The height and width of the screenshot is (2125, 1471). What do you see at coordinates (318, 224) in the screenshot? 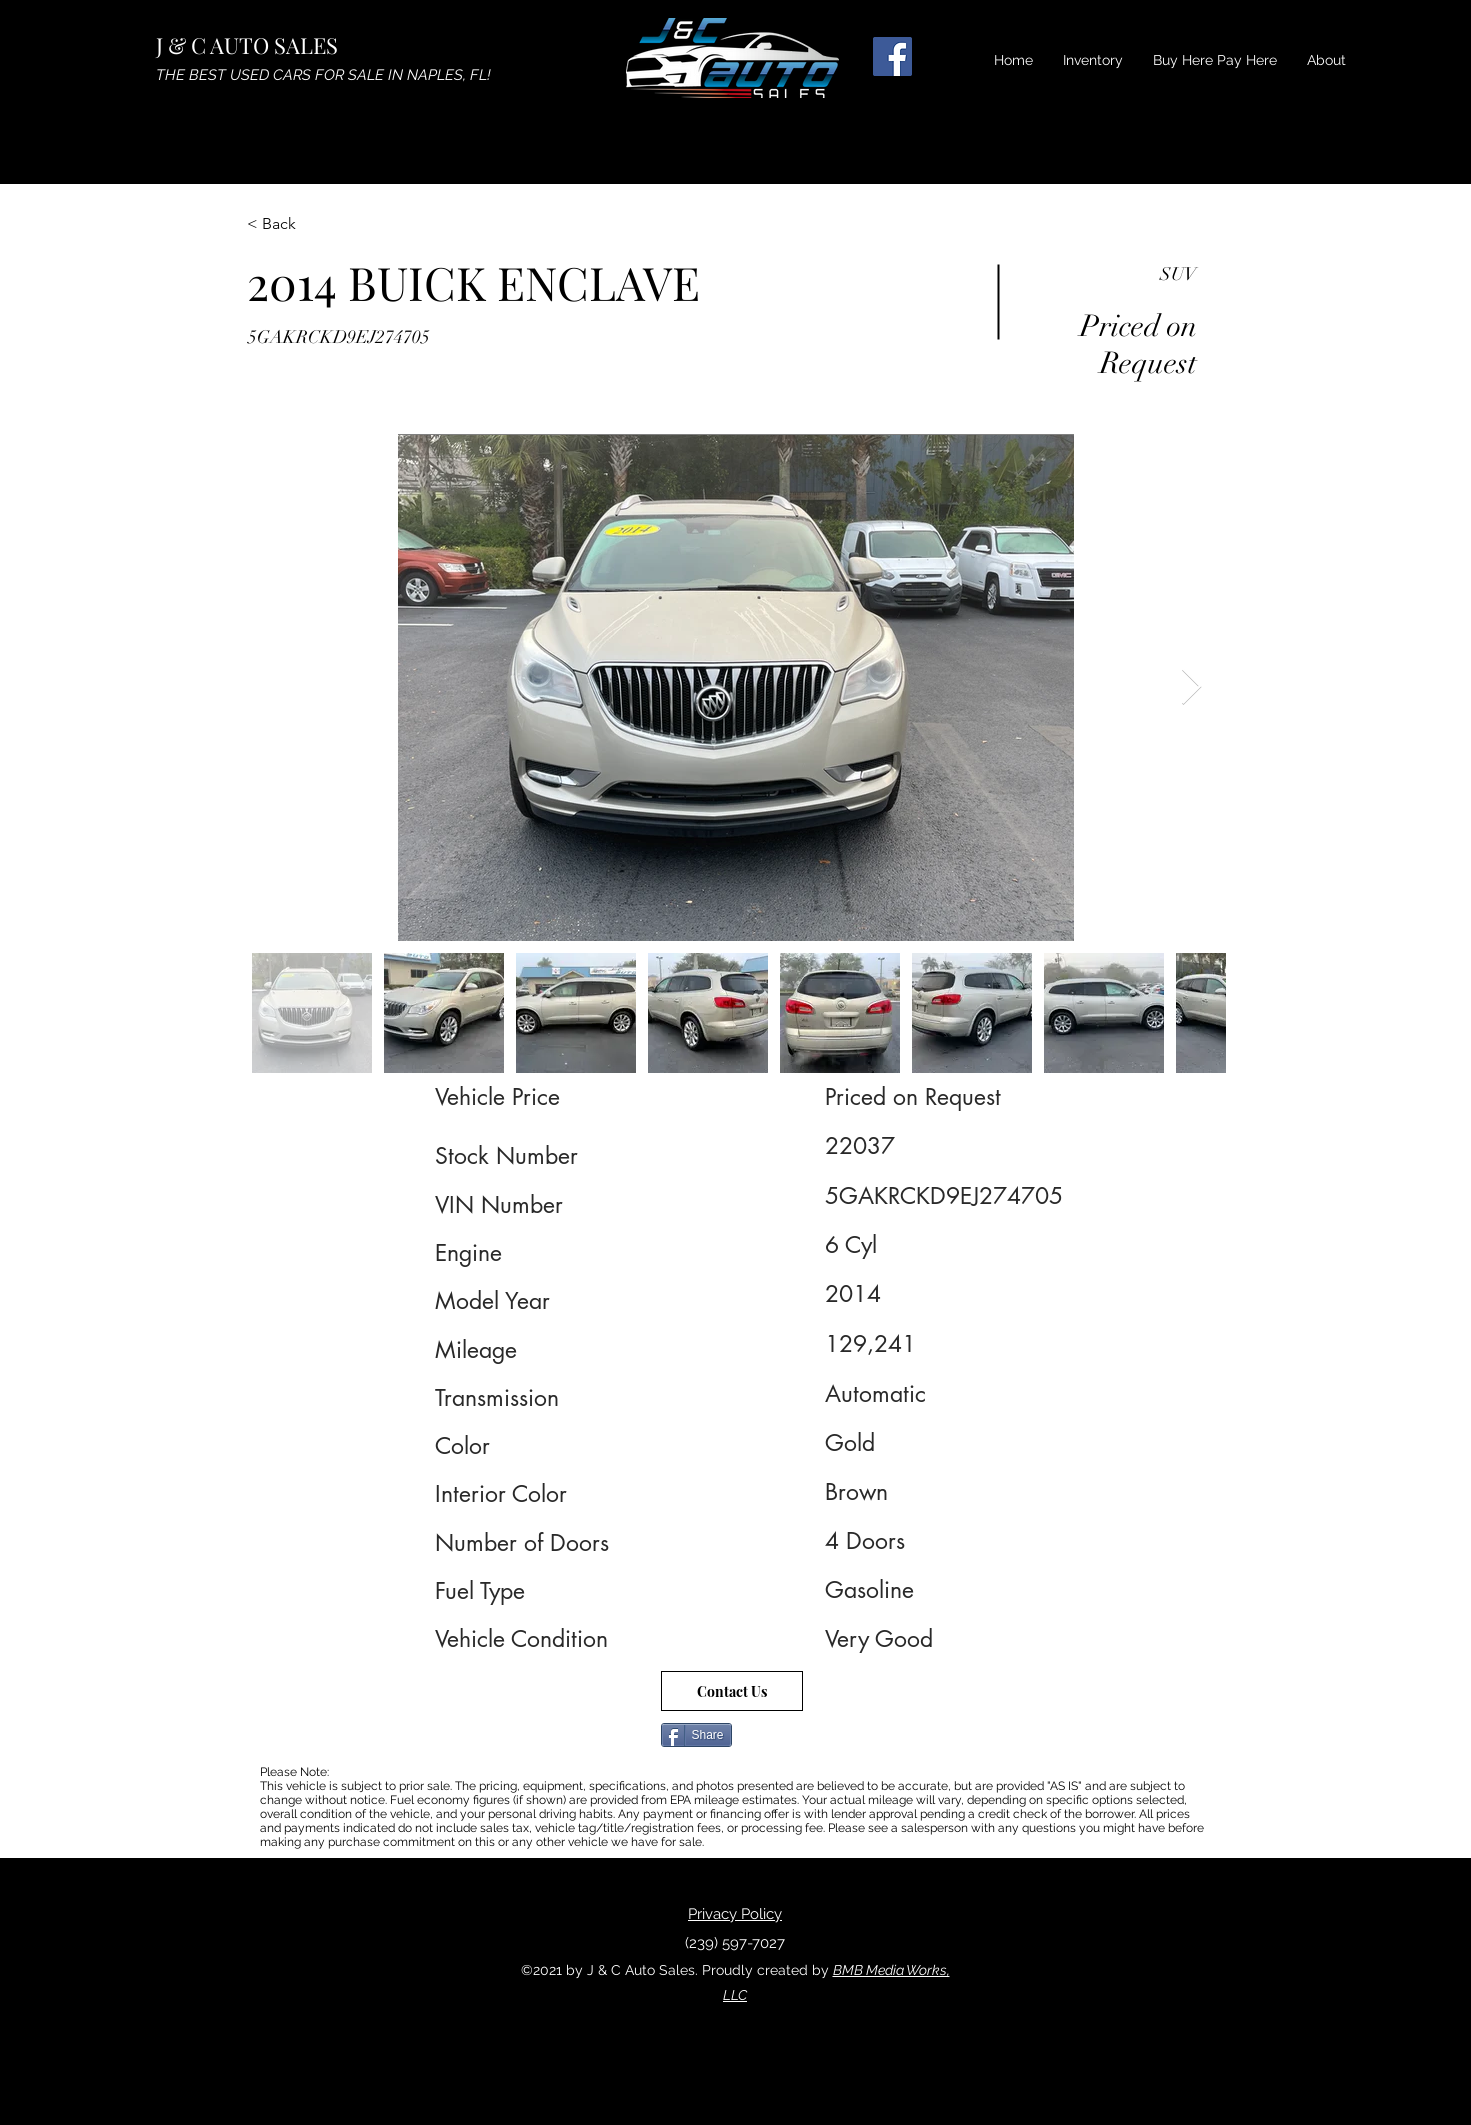
I see `[< Back]` at bounding box center [318, 224].